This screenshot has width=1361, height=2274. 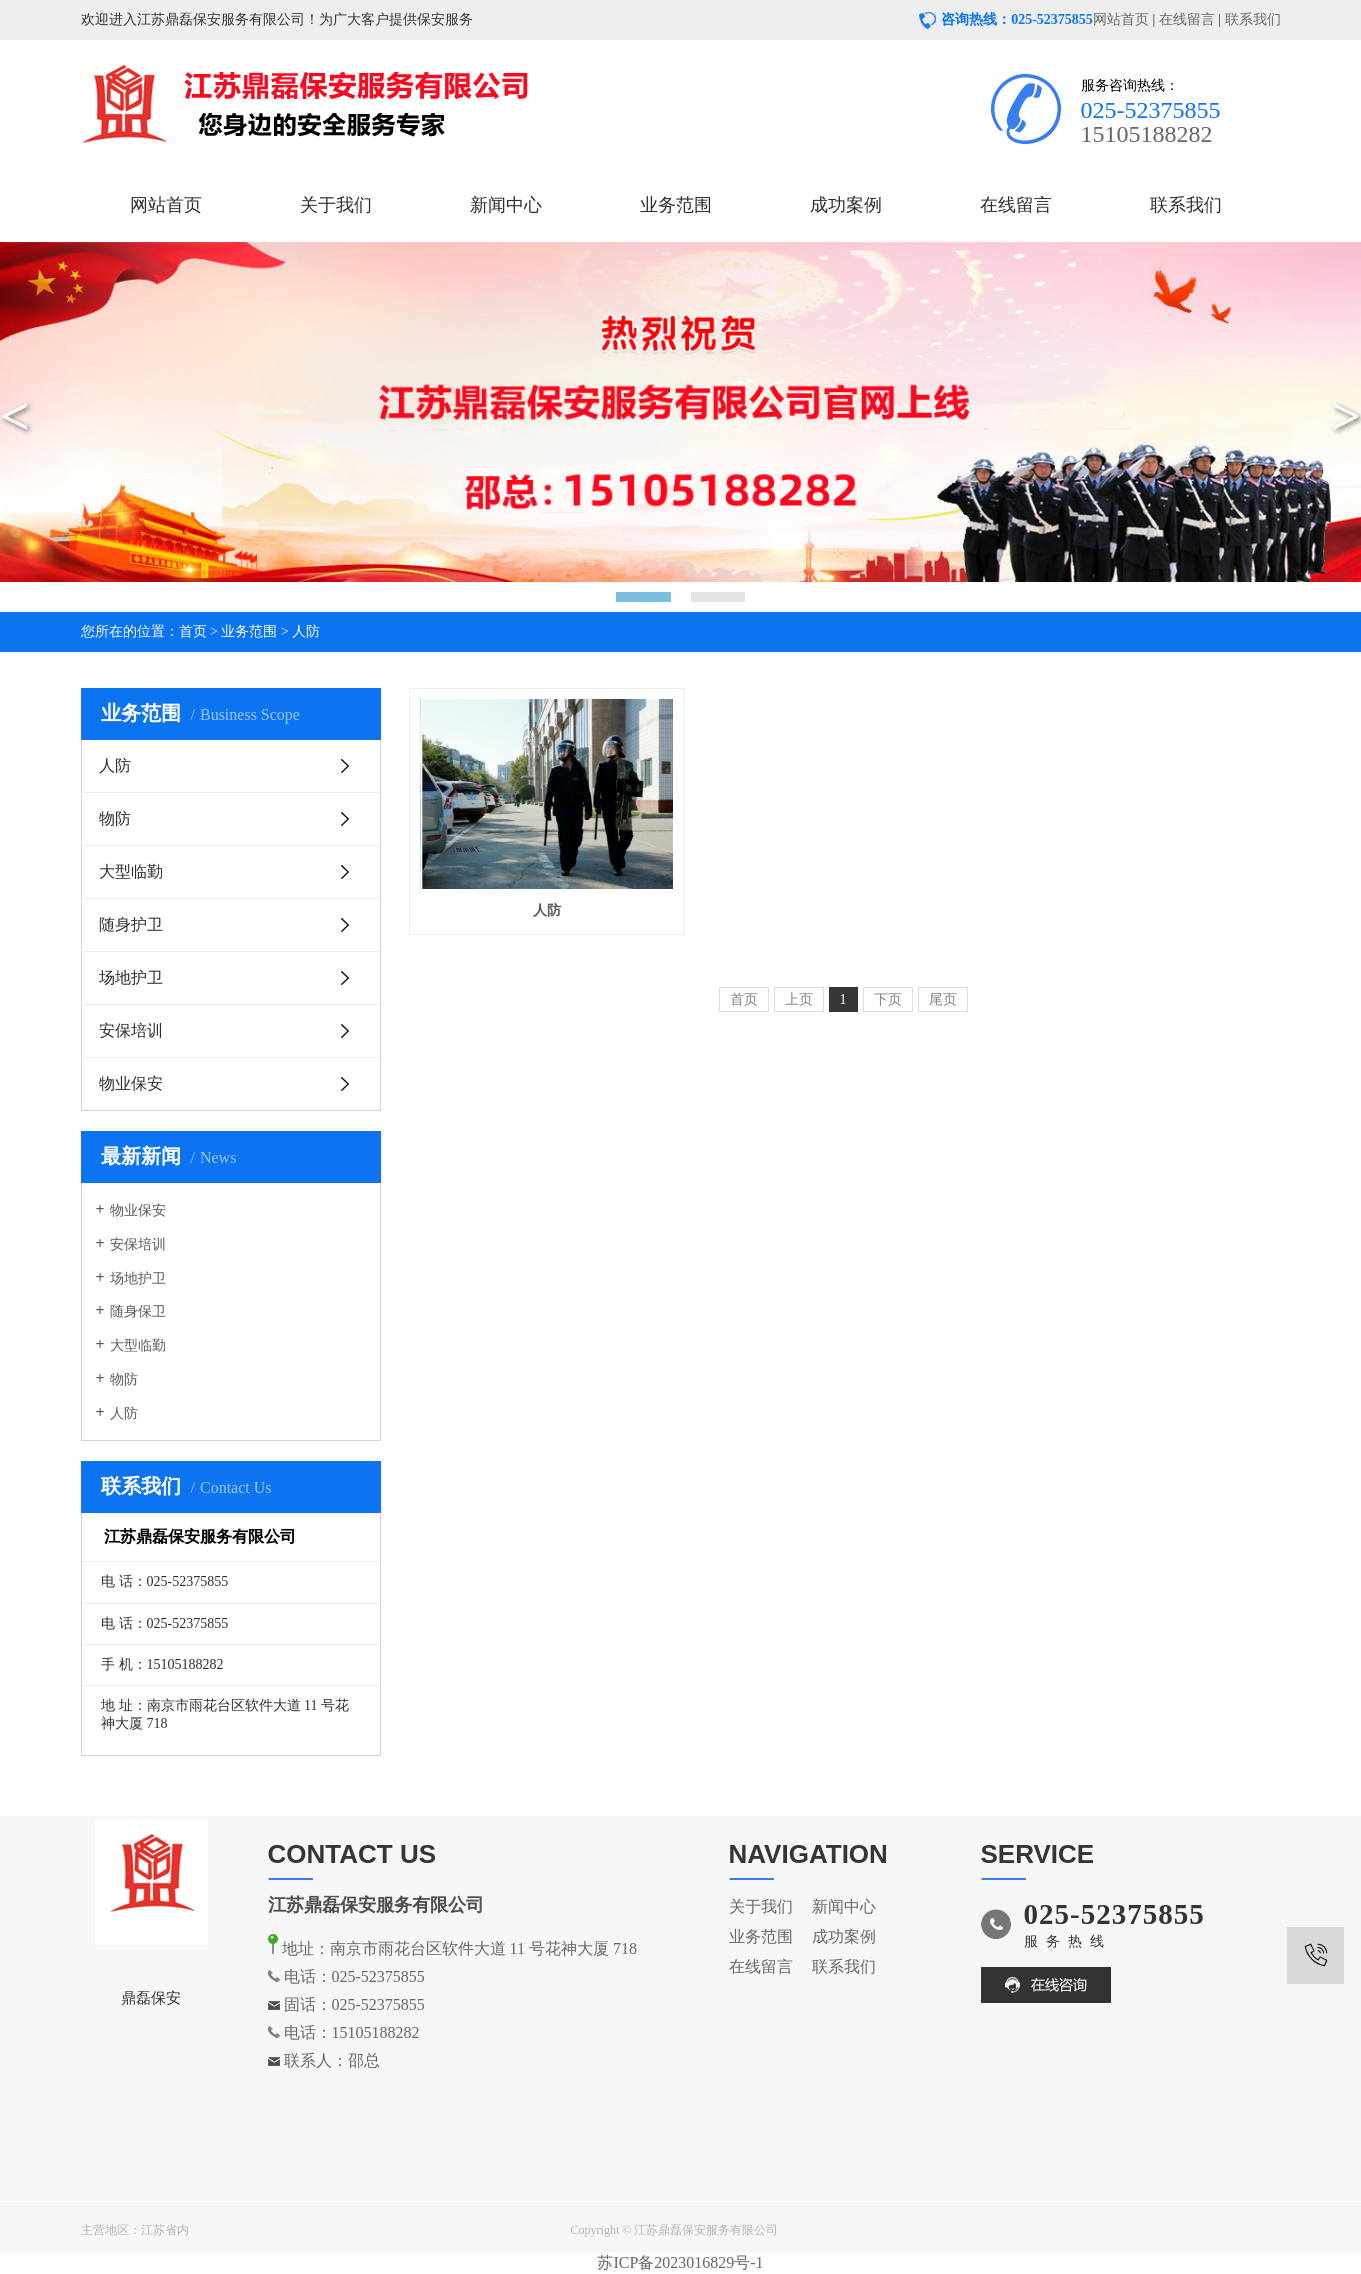 What do you see at coordinates (193, 631) in the screenshot?
I see `首页` at bounding box center [193, 631].